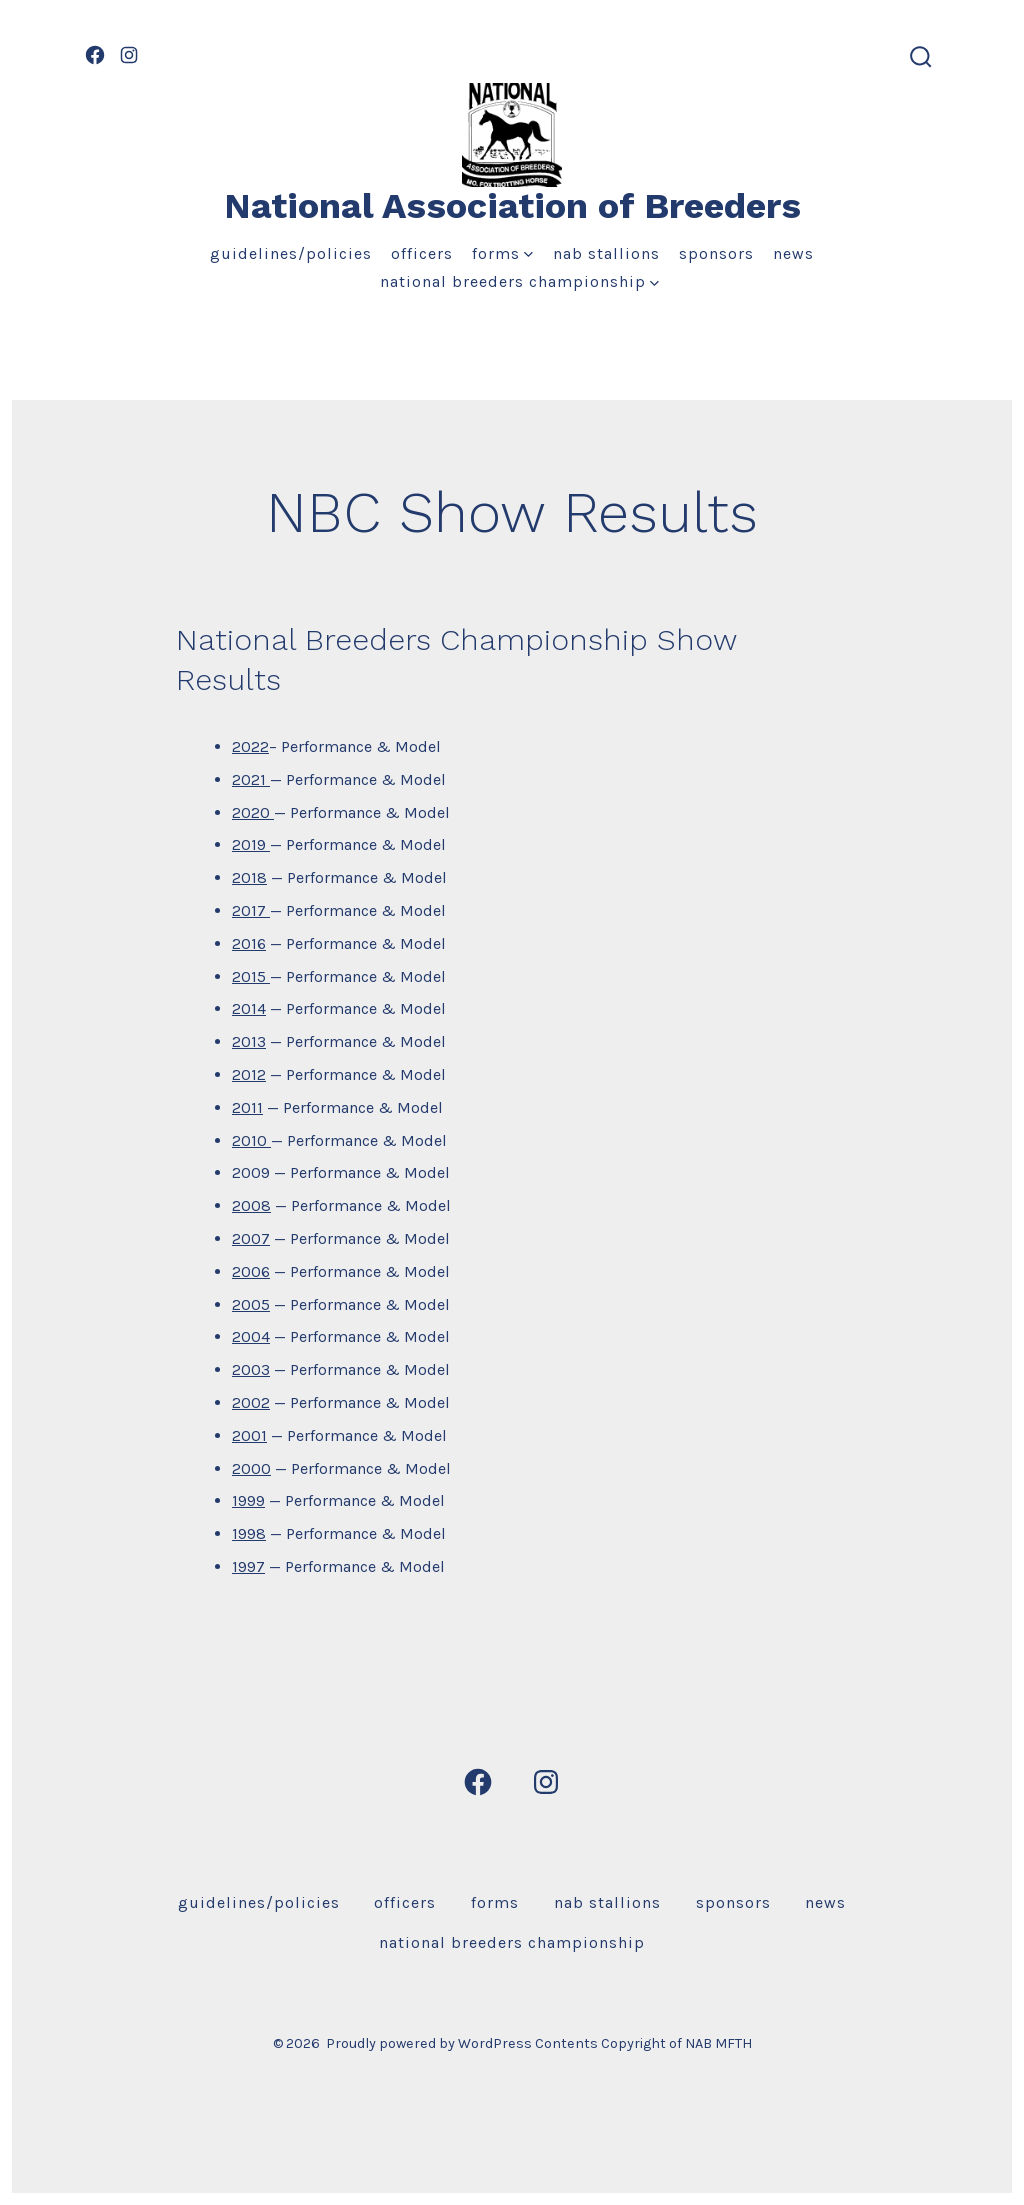 The height and width of the screenshot is (2205, 1024). Describe the element at coordinates (248, 1500) in the screenshot. I see `1999` at that location.